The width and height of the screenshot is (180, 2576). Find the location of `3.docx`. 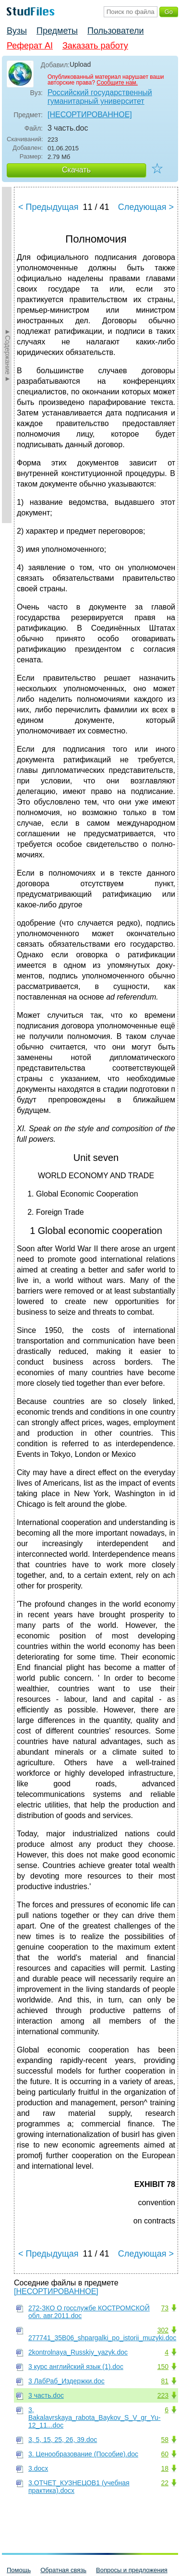

3.docx is located at coordinates (38, 2468).